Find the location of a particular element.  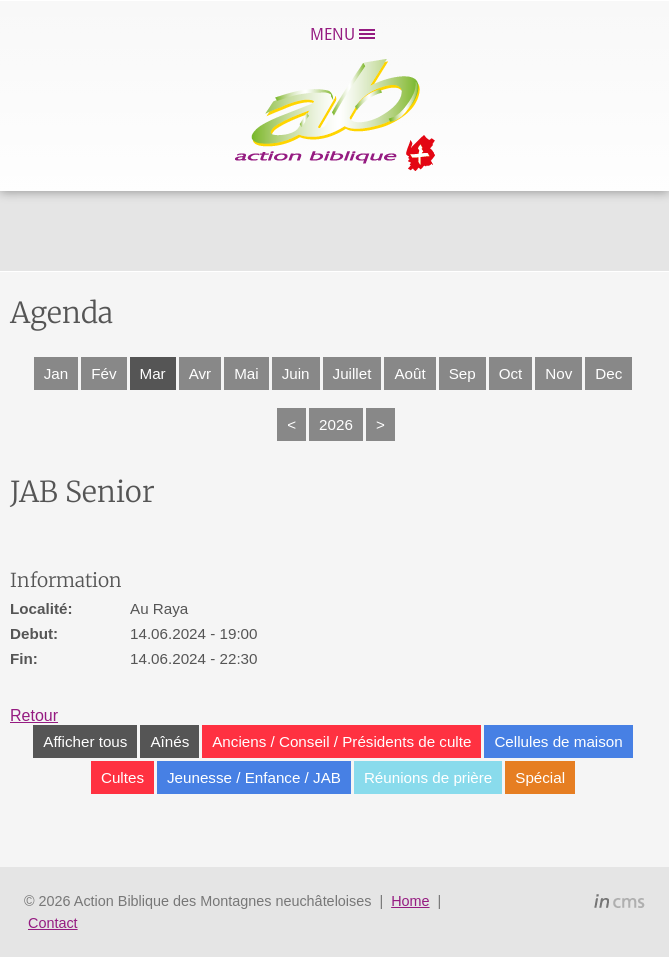

Jeunesse / Enfance / JAB is located at coordinates (254, 777).